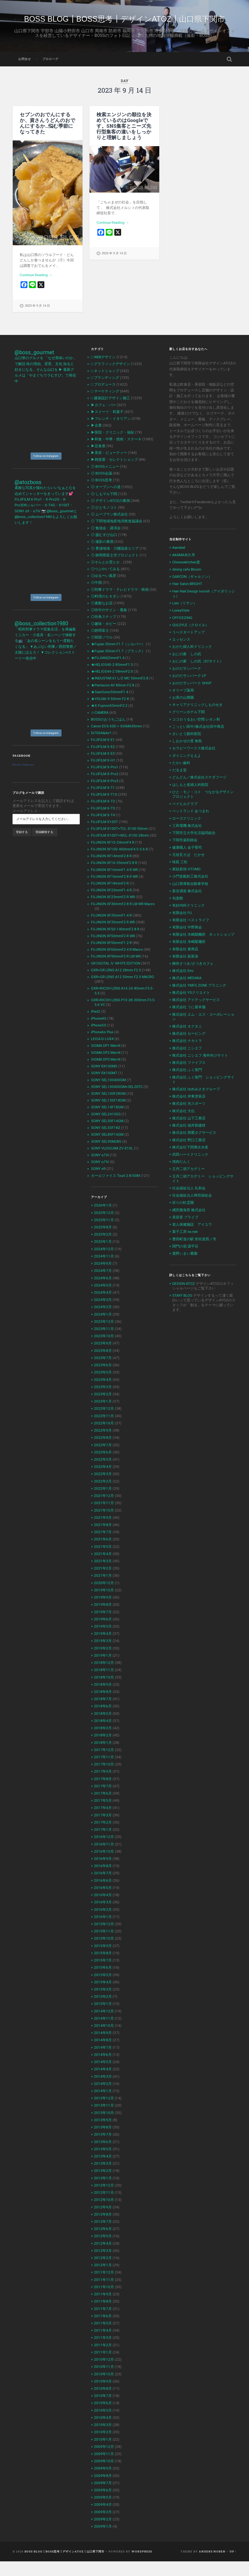 The width and height of the screenshot is (249, 2576). What do you see at coordinates (103, 2004) in the screenshot?
I see `2015年3月` at bounding box center [103, 2004].